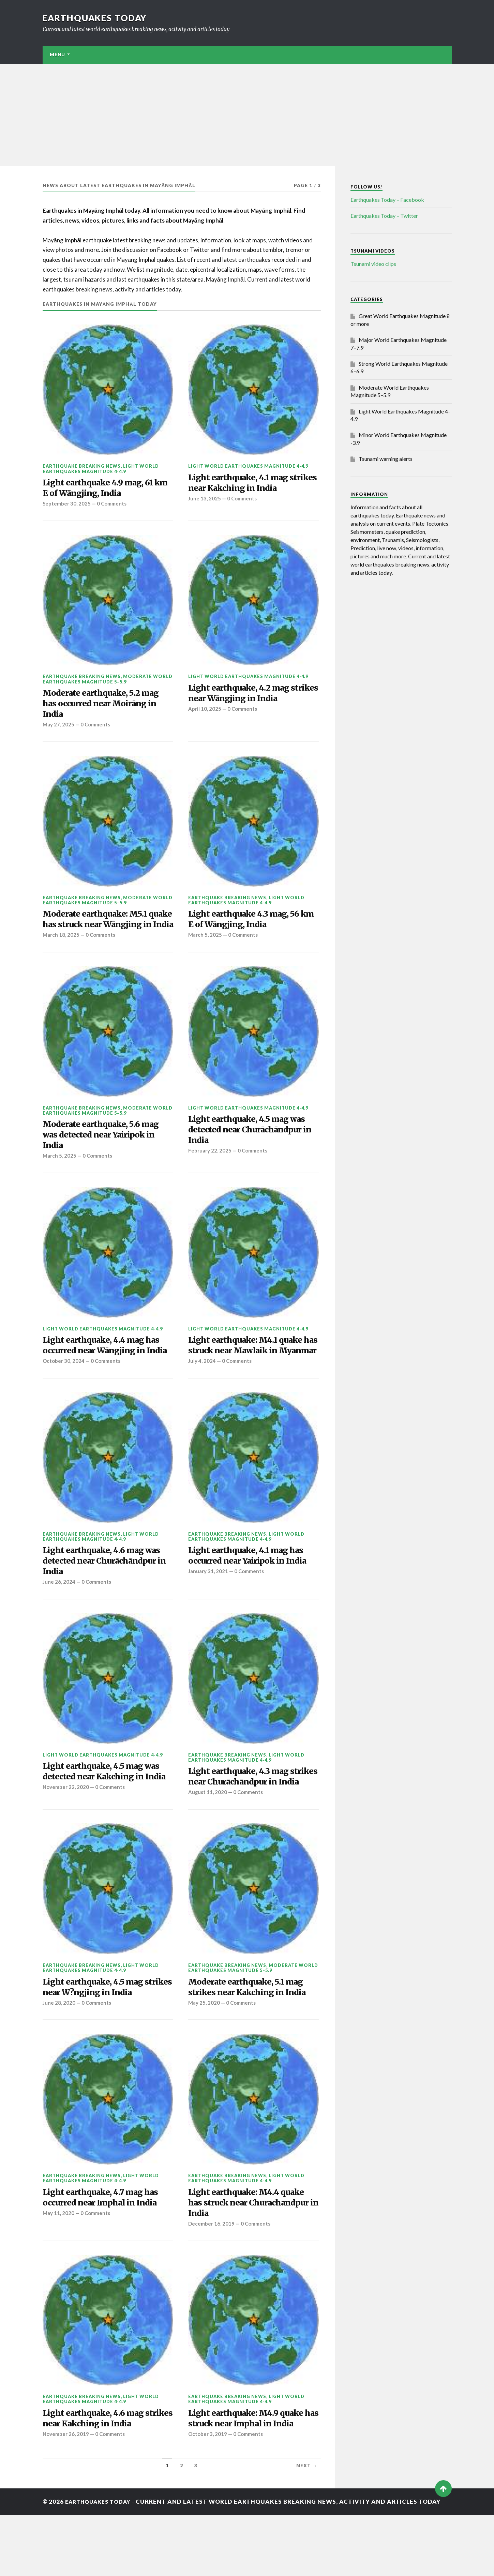  What do you see at coordinates (373, 263) in the screenshot?
I see `Tsunami video clips` at bounding box center [373, 263].